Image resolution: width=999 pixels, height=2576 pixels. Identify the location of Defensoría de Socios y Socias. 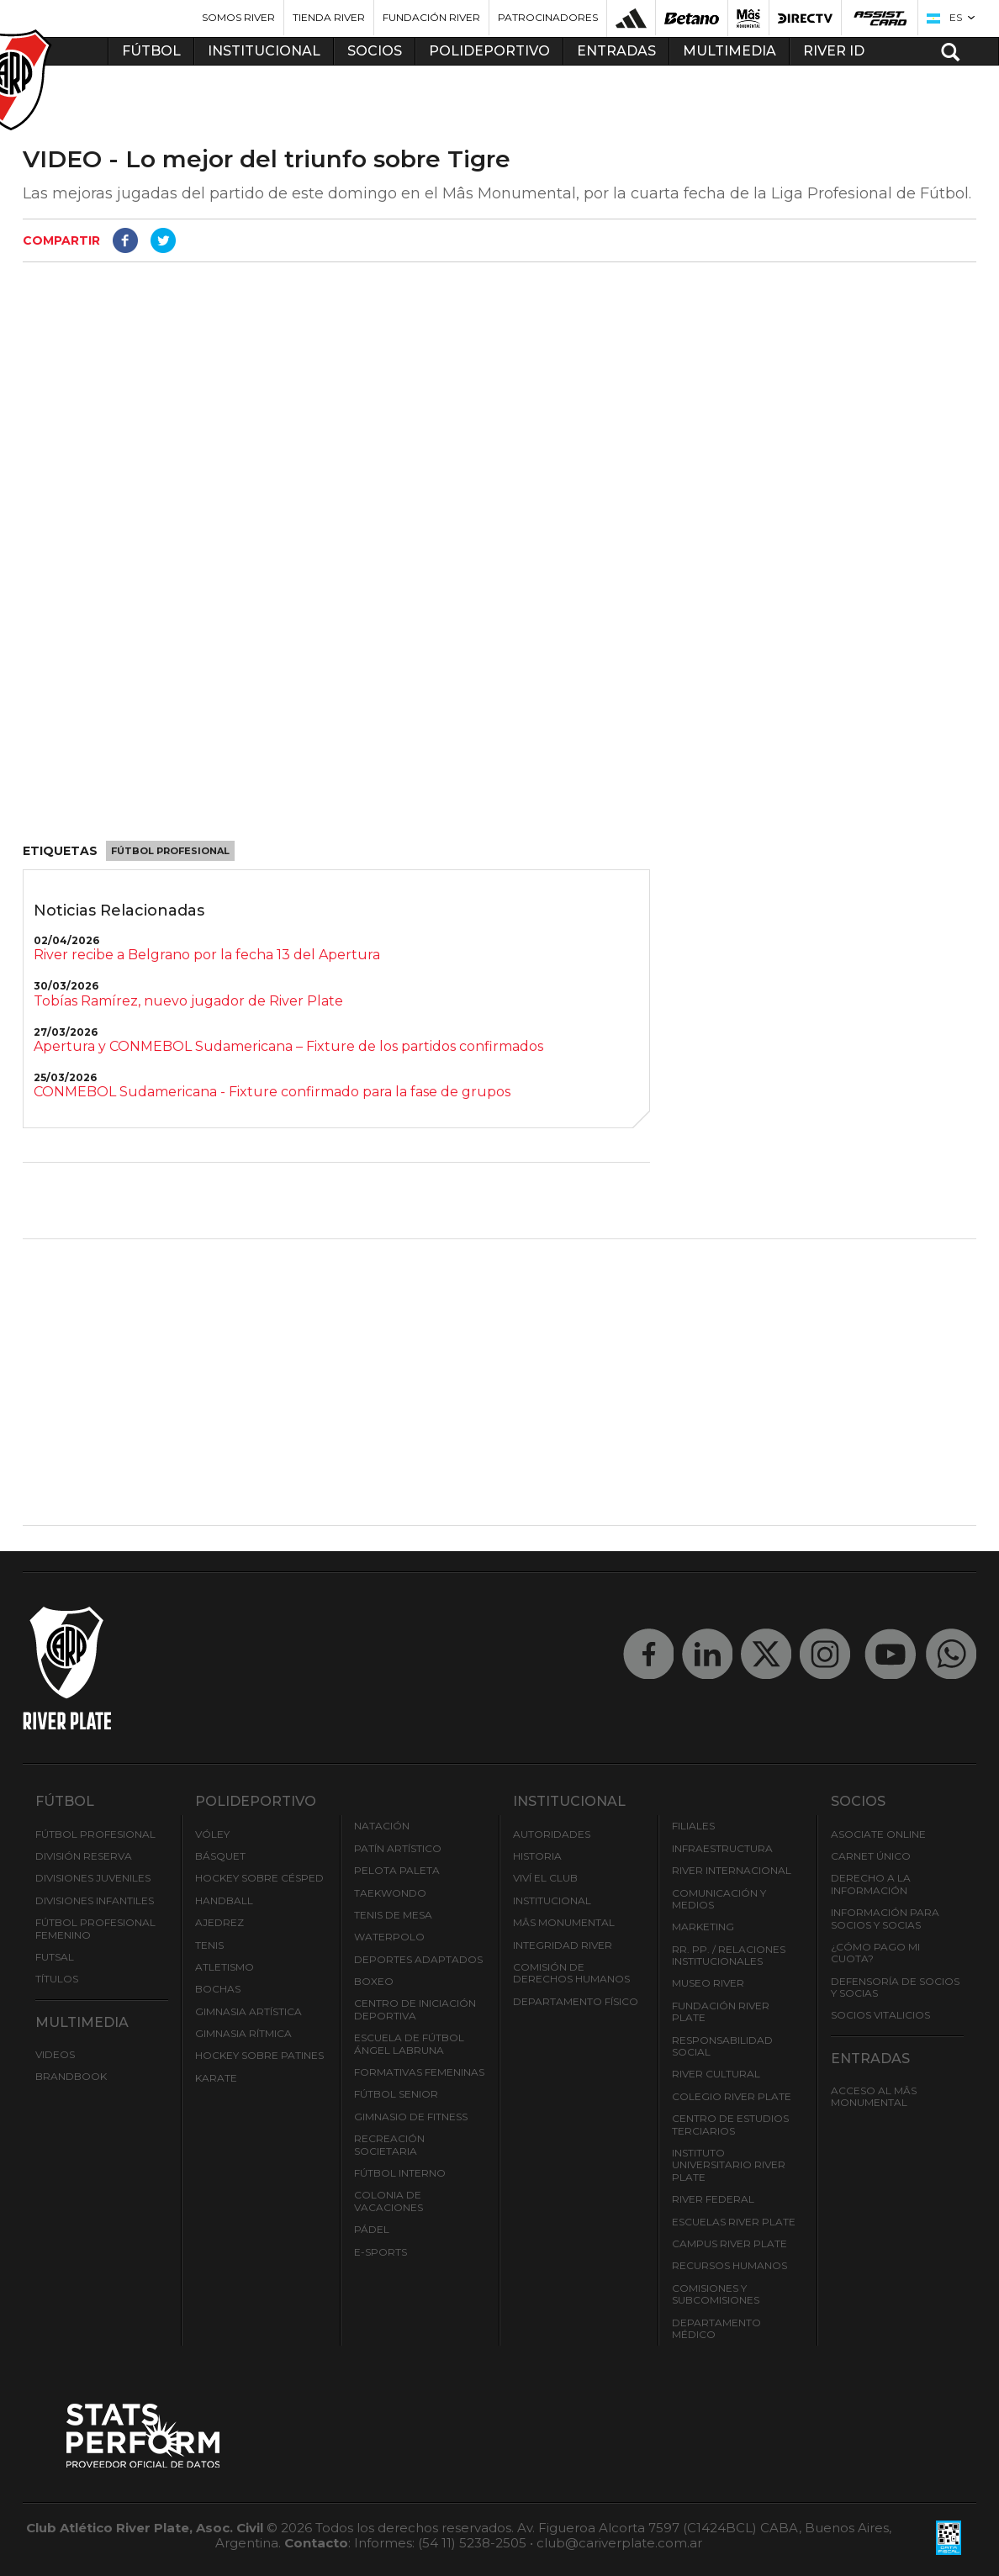
(895, 1987).